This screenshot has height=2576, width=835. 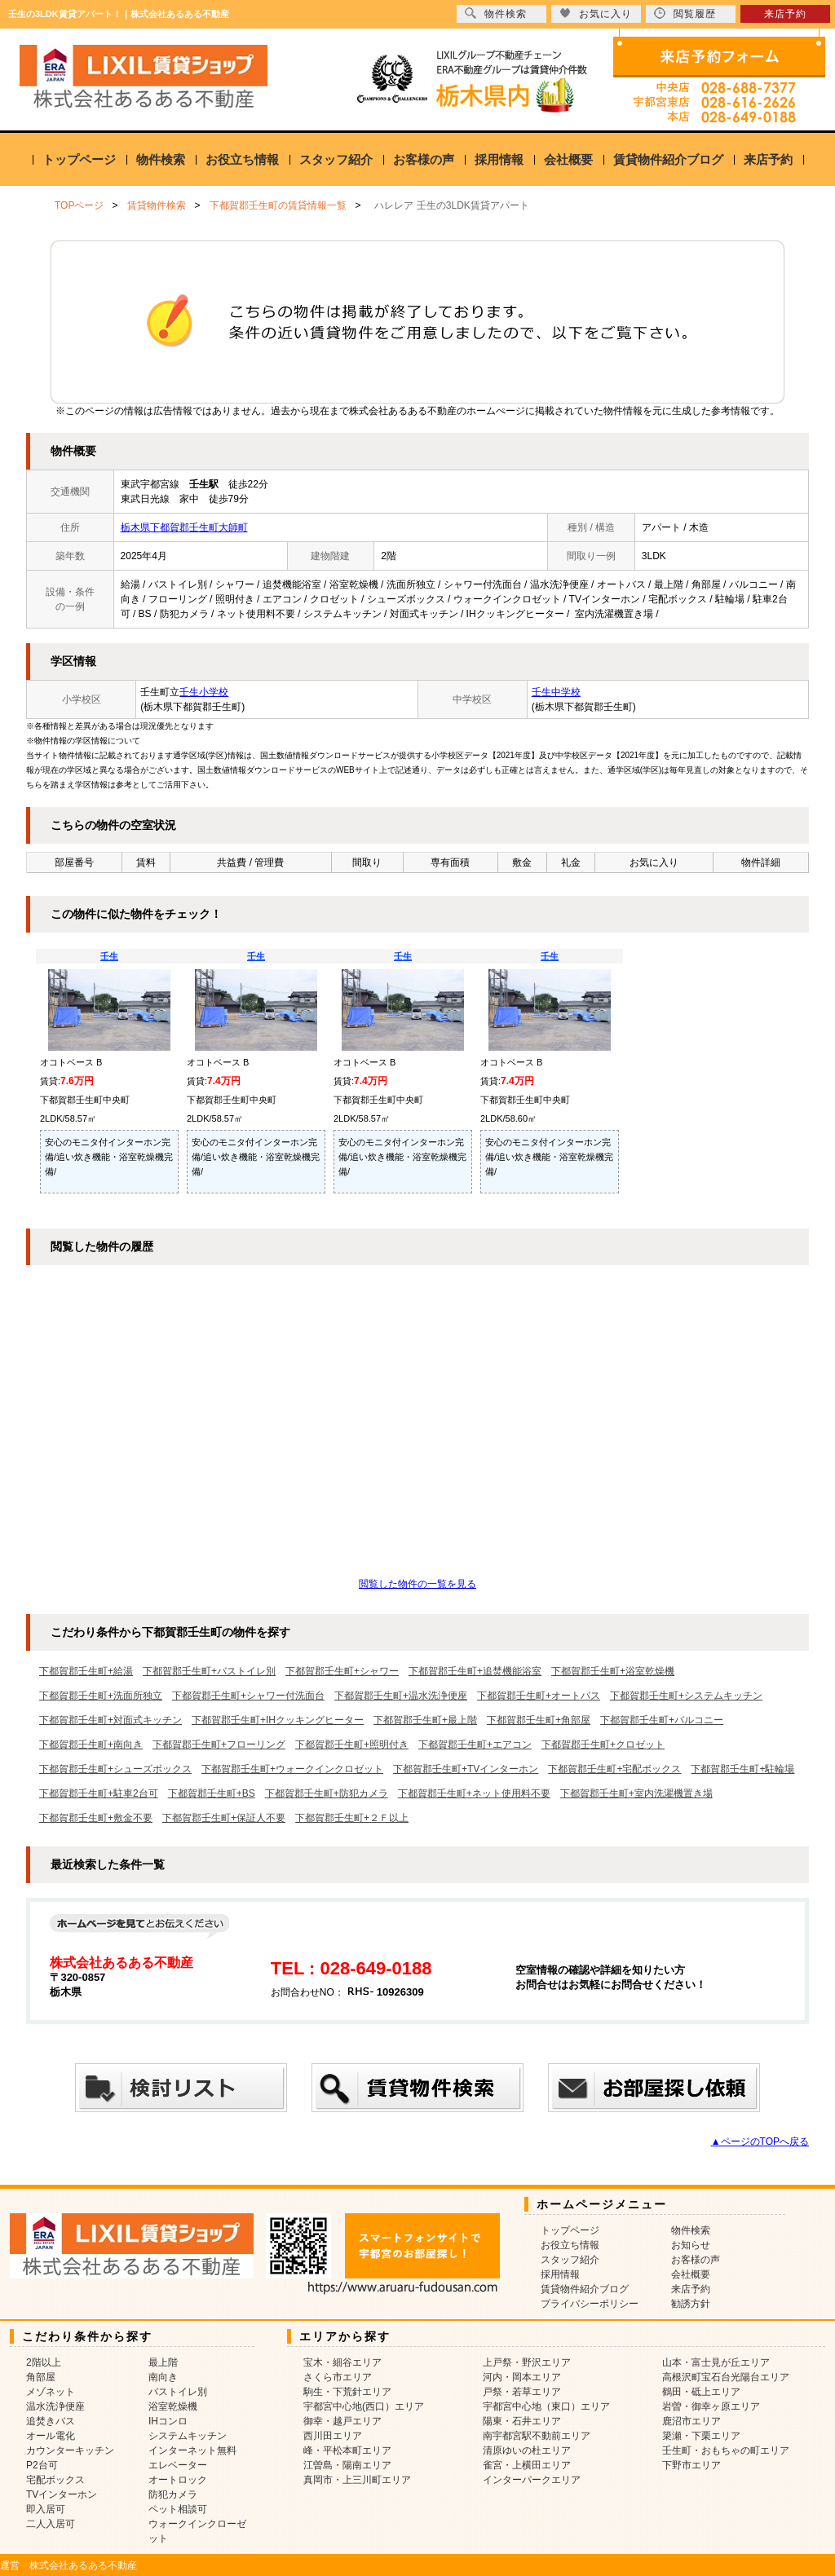 I want to click on 壬生町・おもちゃの町エリア, so click(x=725, y=2450).